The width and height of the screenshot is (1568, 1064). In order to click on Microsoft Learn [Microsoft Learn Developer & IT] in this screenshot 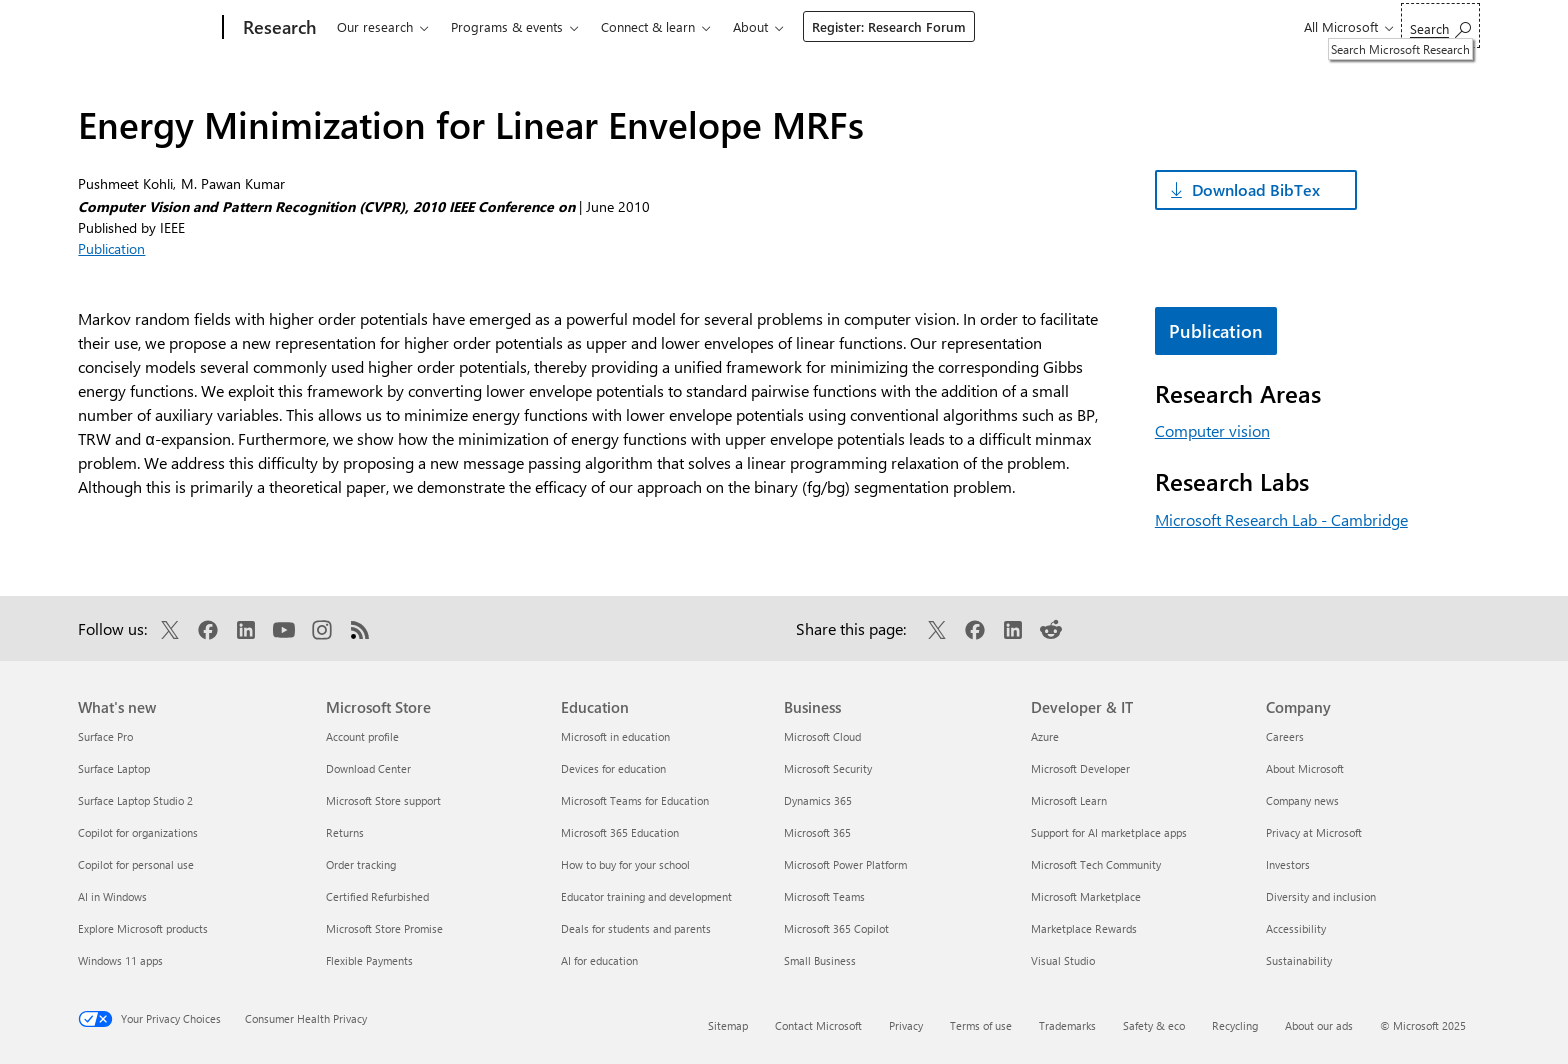, I will do `click(1069, 800)`.